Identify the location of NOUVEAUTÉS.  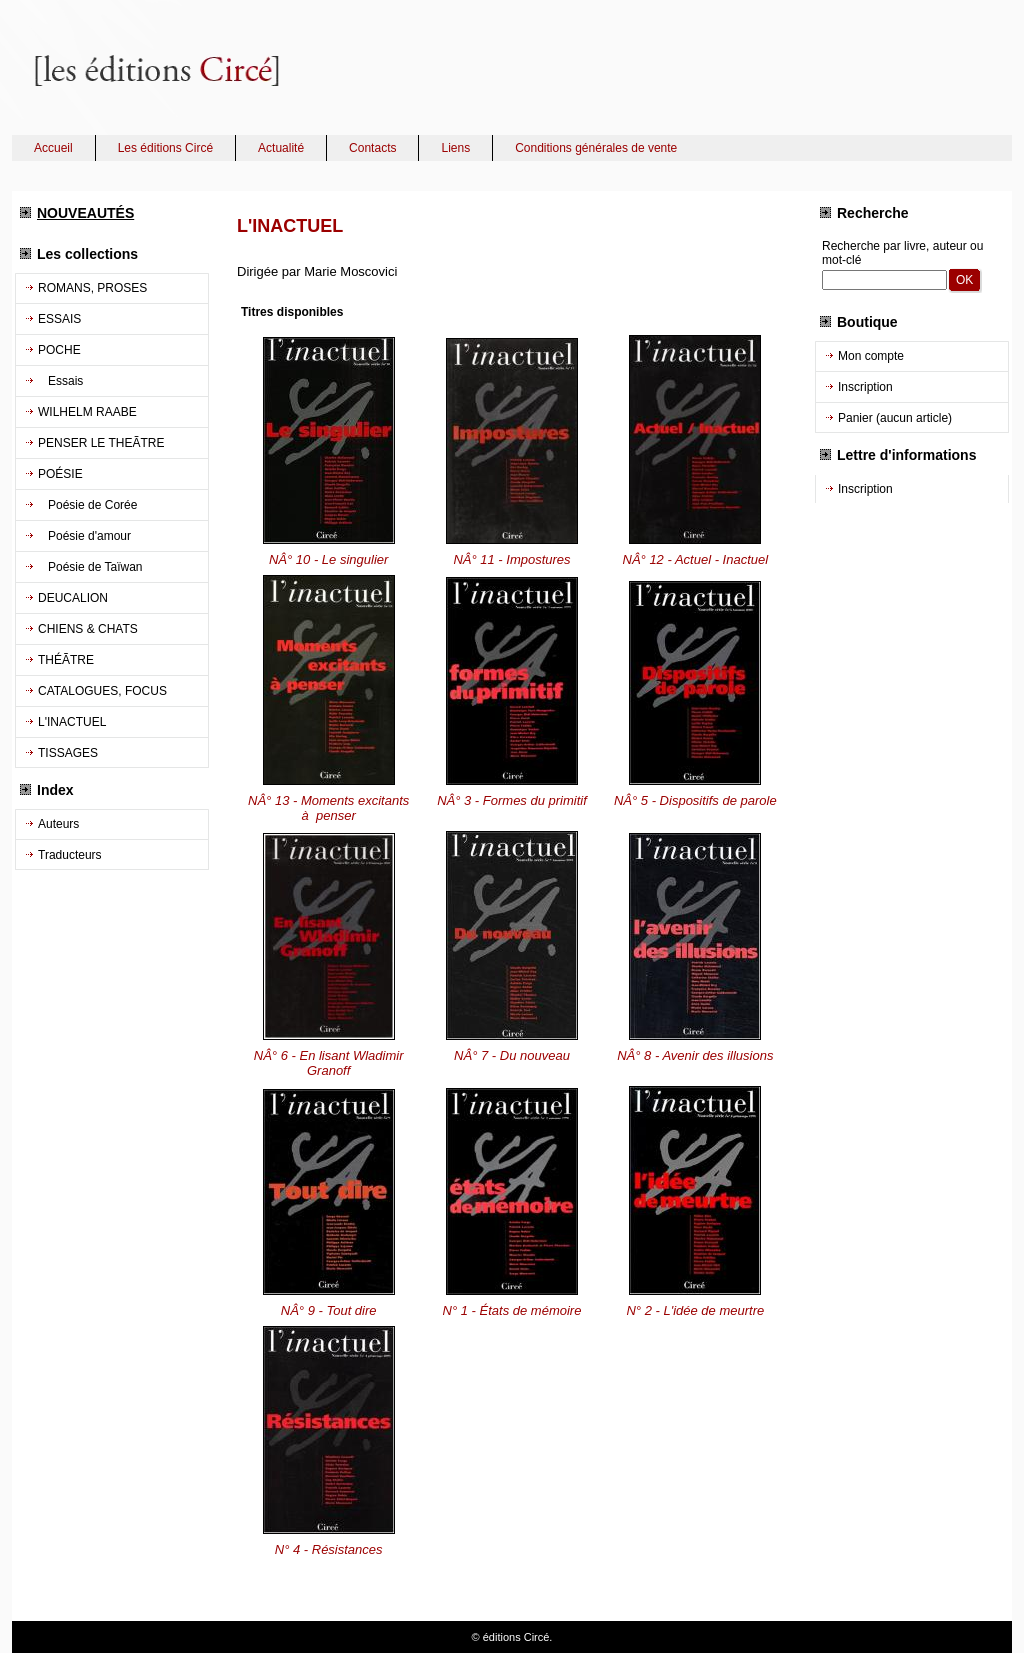
(85, 213).